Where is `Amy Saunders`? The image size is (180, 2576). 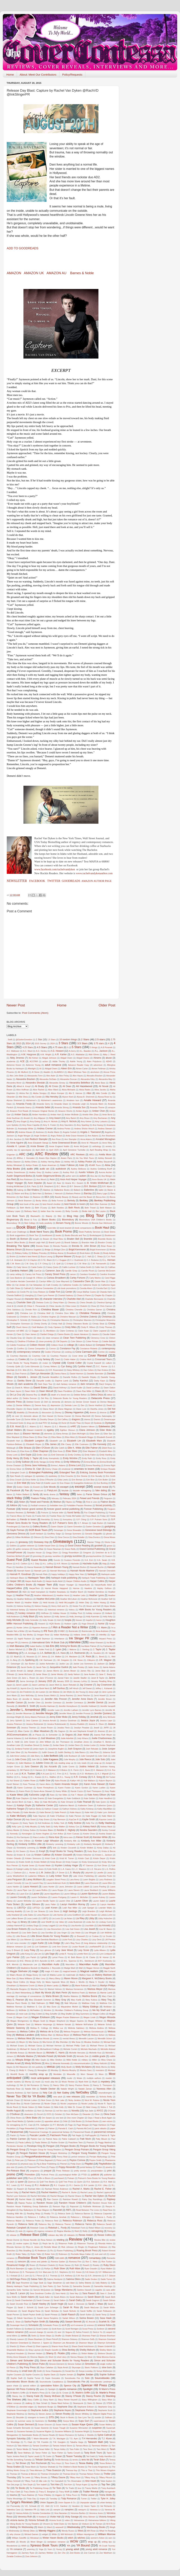
Amy Saunders is located at coordinates (66, 1125).